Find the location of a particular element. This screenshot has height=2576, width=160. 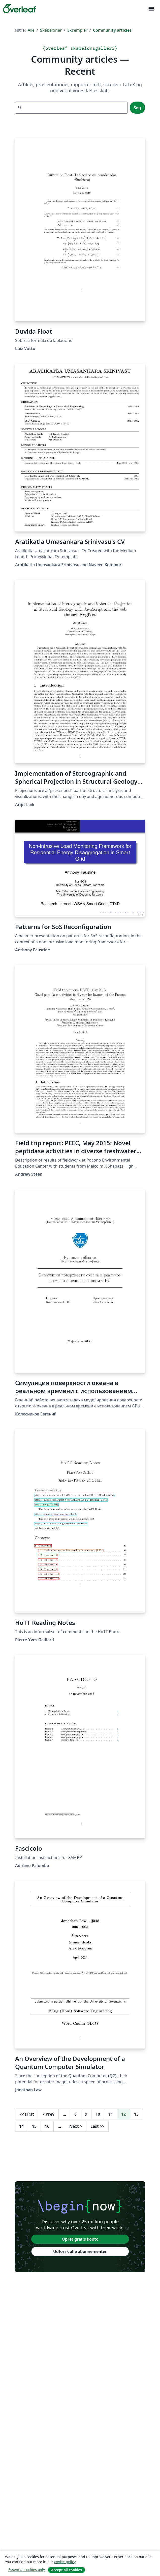

8 [Gå til side 8] is located at coordinates (75, 2114).